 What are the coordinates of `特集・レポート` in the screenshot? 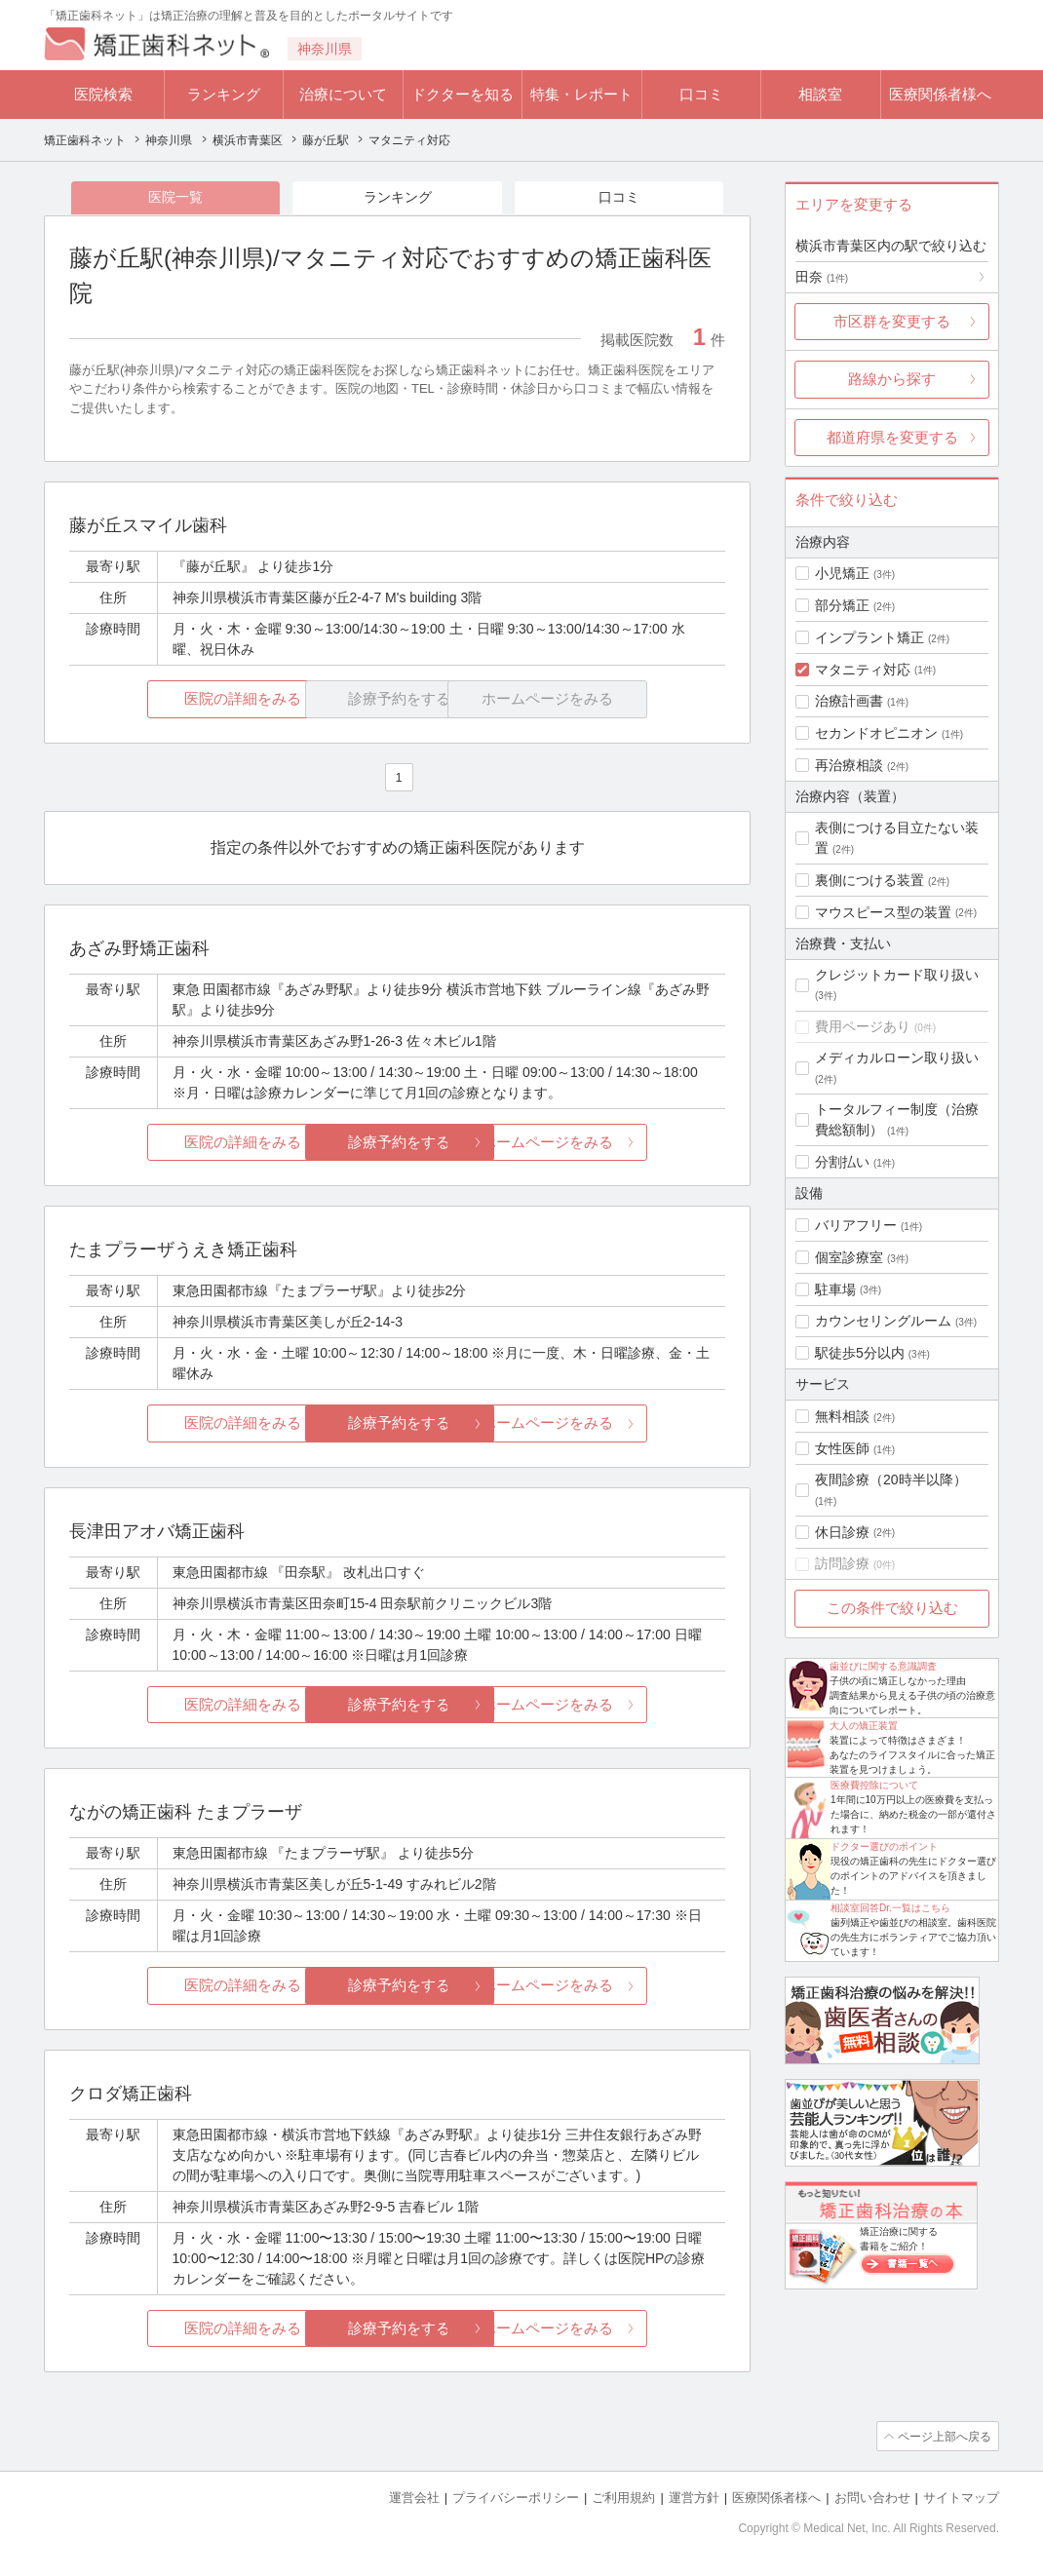 It's located at (581, 94).